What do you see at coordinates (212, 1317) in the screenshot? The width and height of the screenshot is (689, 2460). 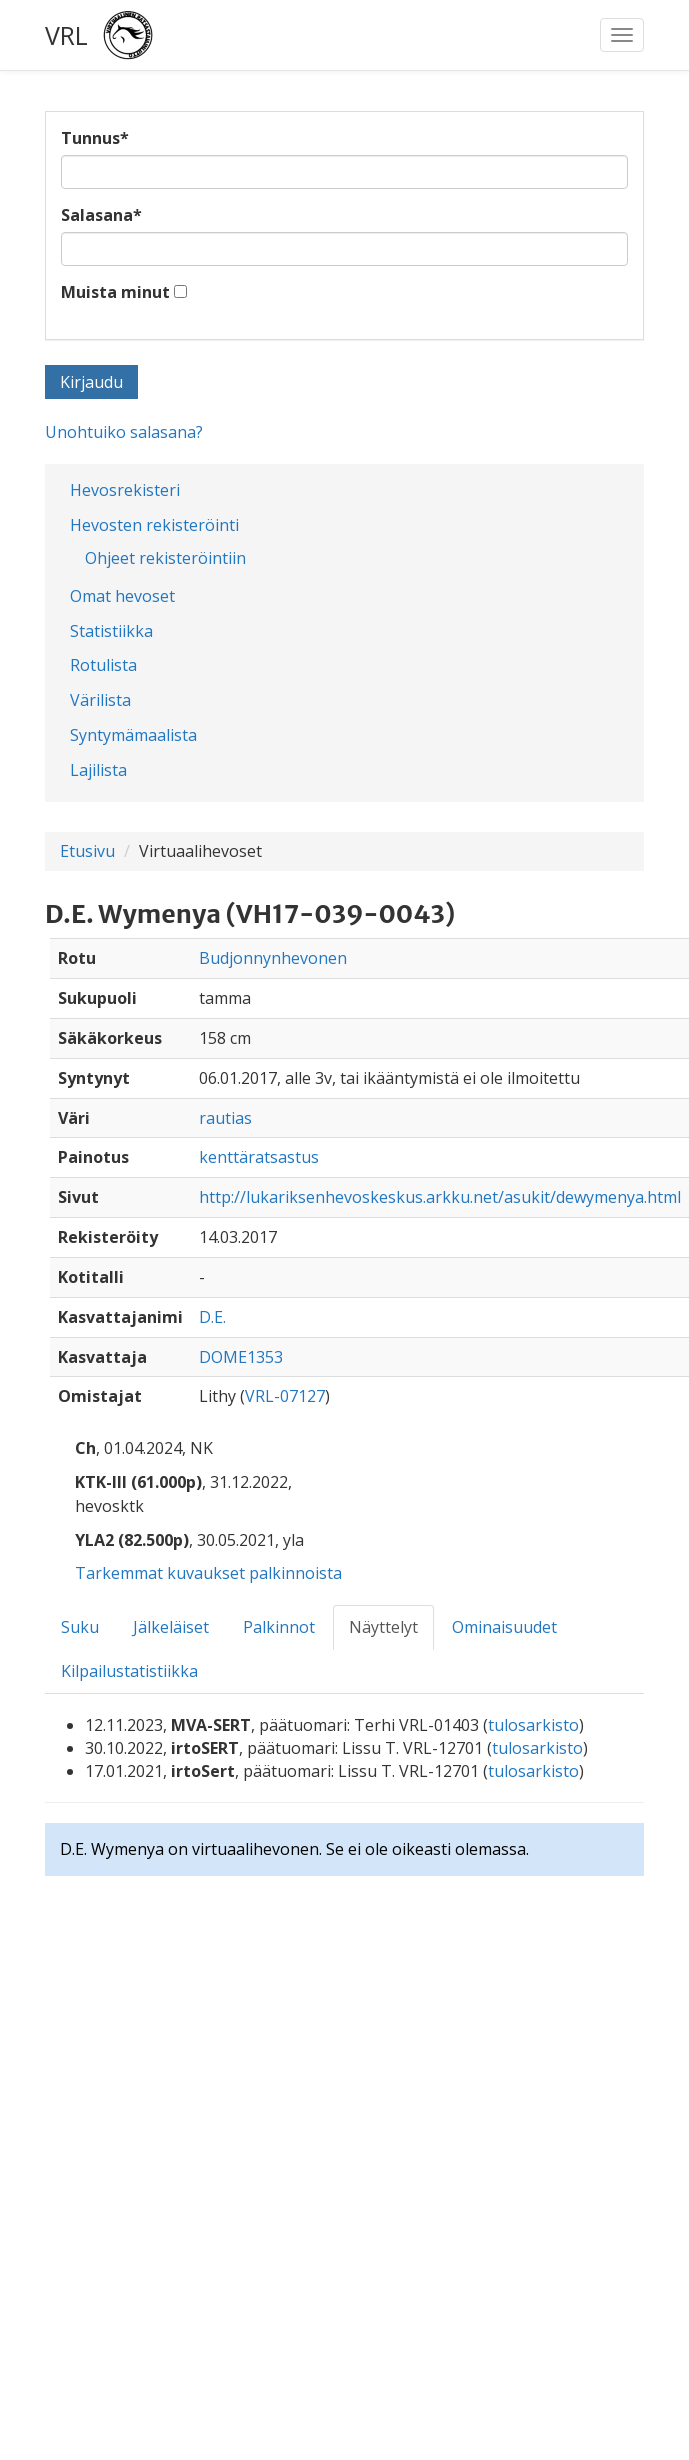 I see `D.E.` at bounding box center [212, 1317].